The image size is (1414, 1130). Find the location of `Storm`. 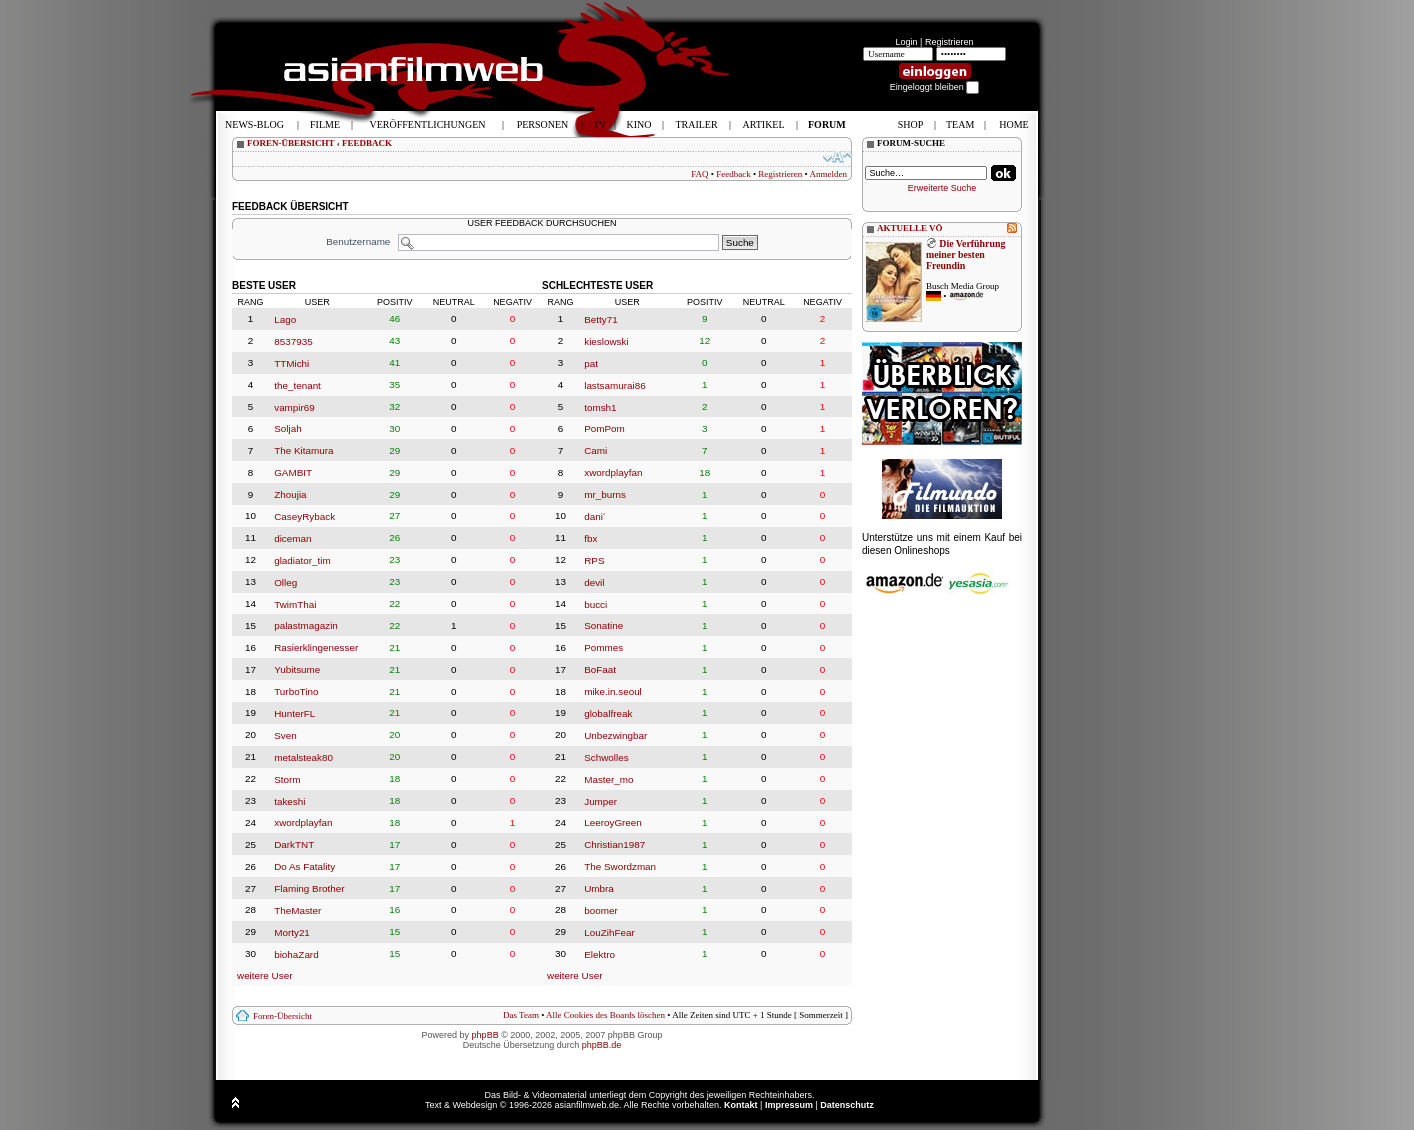

Storm is located at coordinates (287, 779).